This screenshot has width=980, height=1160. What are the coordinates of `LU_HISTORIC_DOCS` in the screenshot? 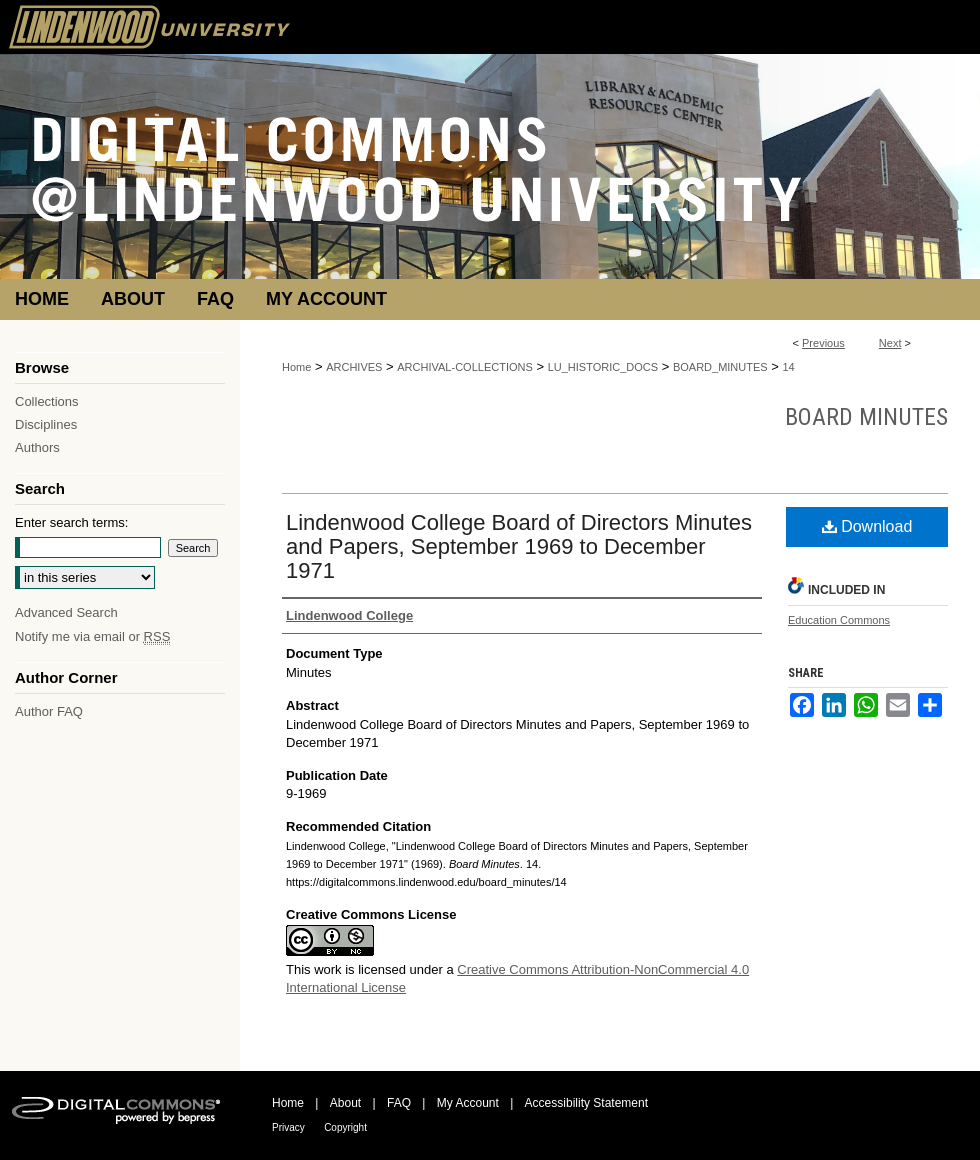 It's located at (603, 367).